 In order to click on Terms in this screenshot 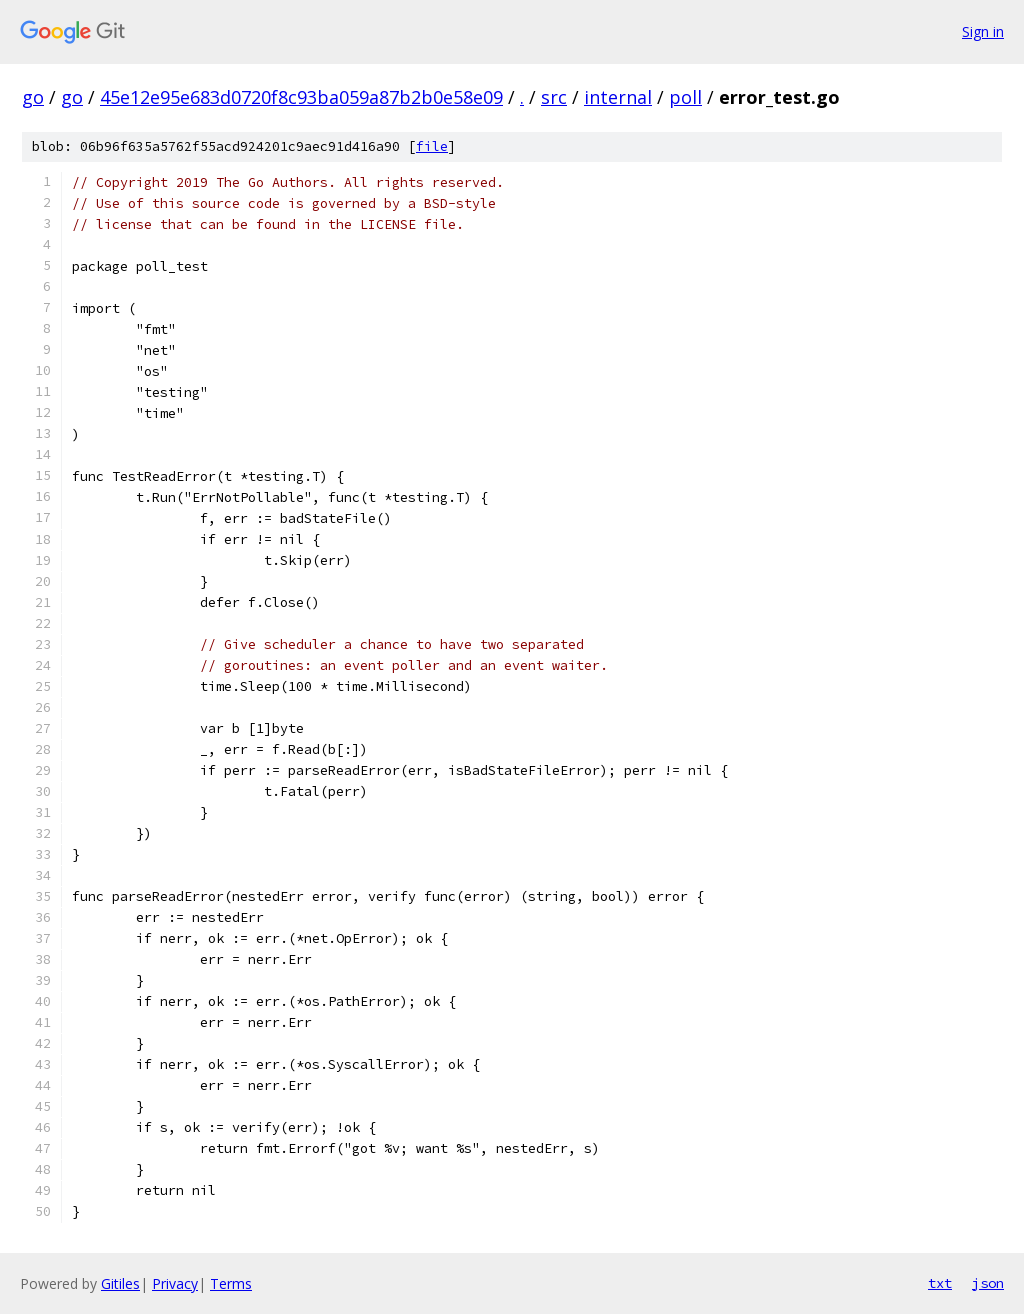, I will do `click(231, 1283)`.